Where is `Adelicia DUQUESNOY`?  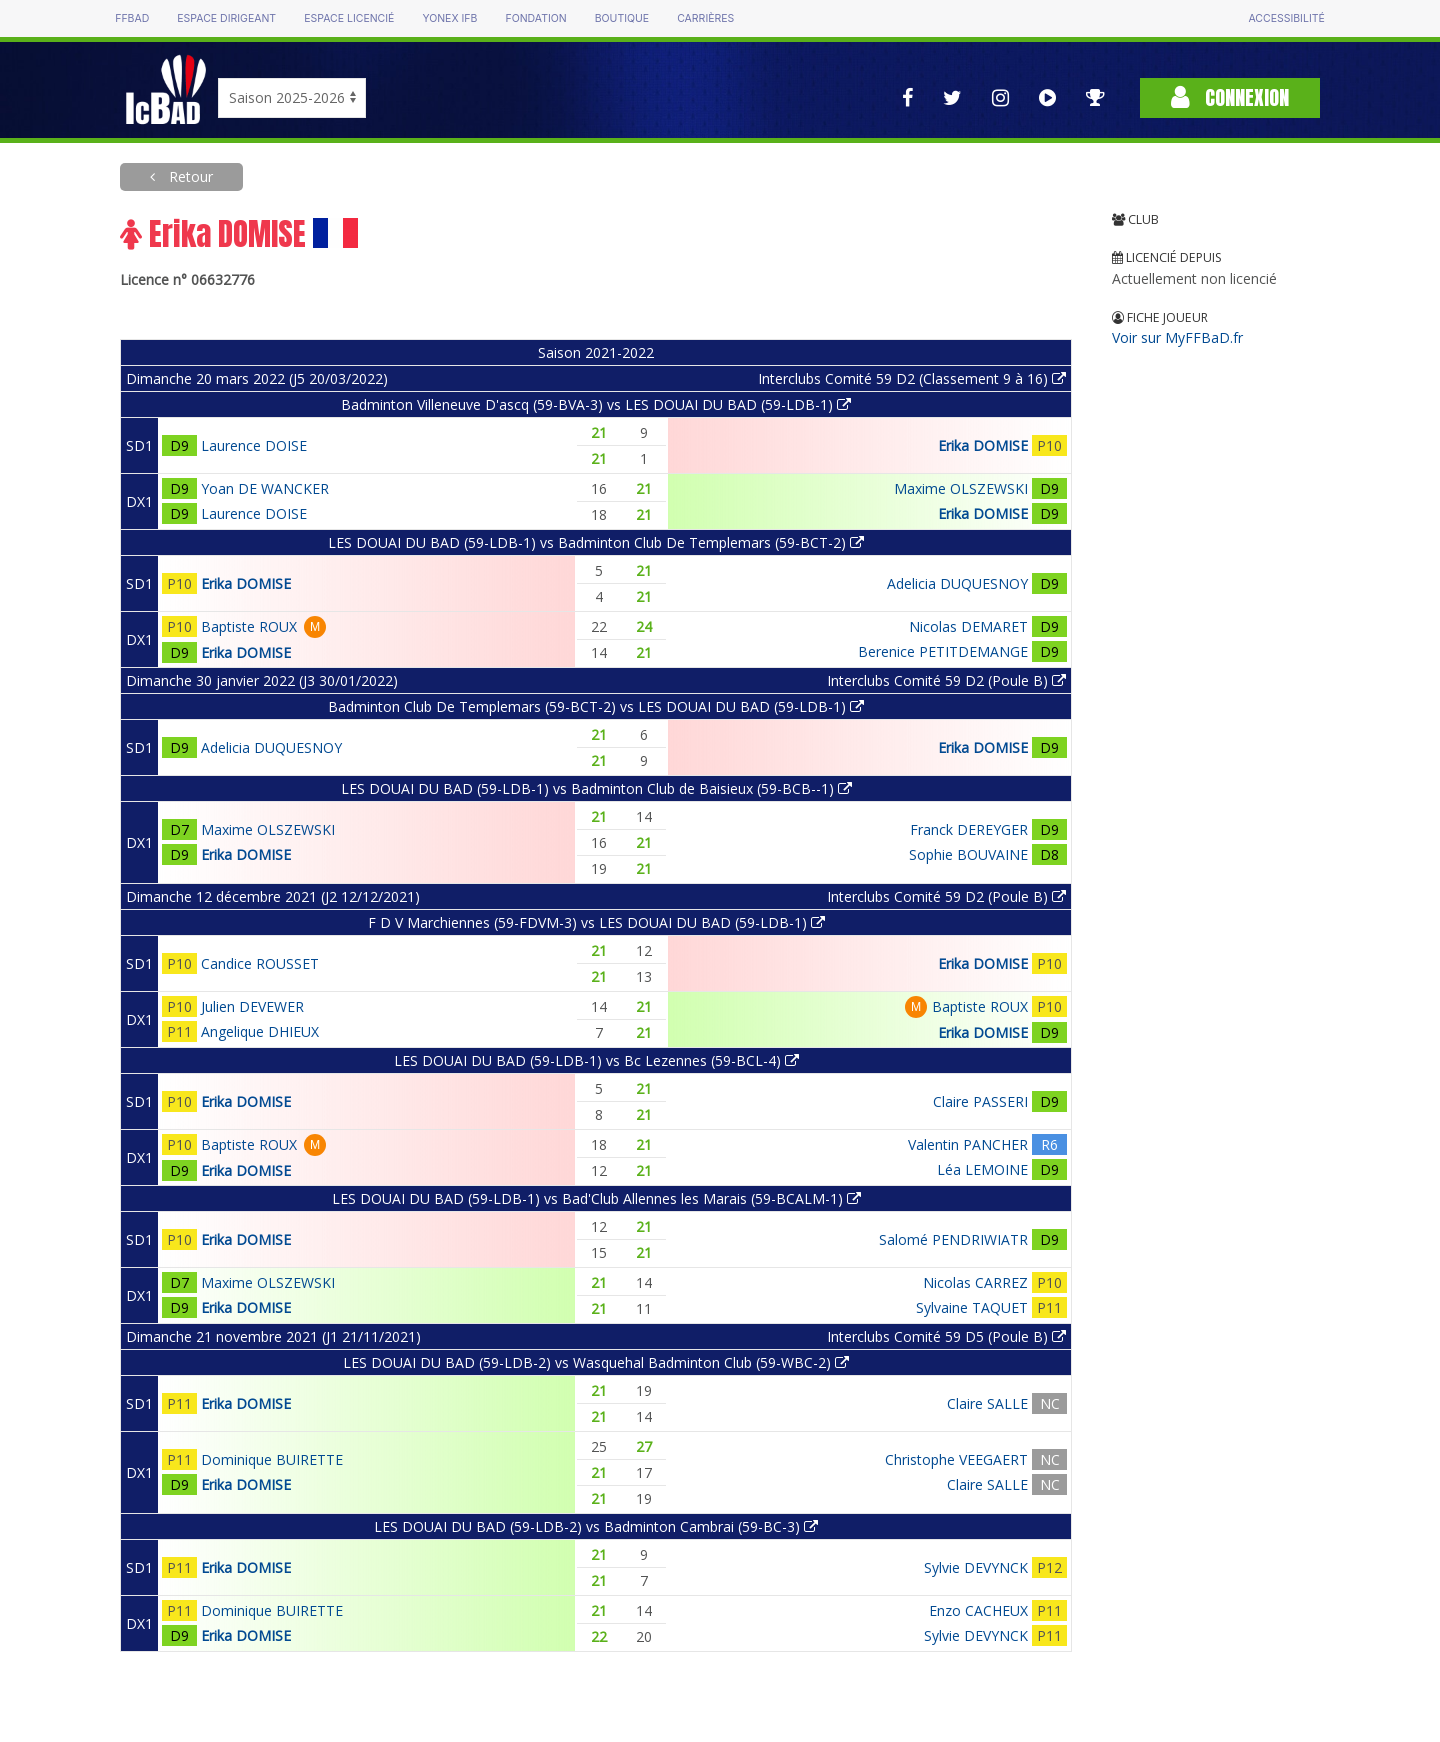 Adelicia DUQUESNOY is located at coordinates (957, 583).